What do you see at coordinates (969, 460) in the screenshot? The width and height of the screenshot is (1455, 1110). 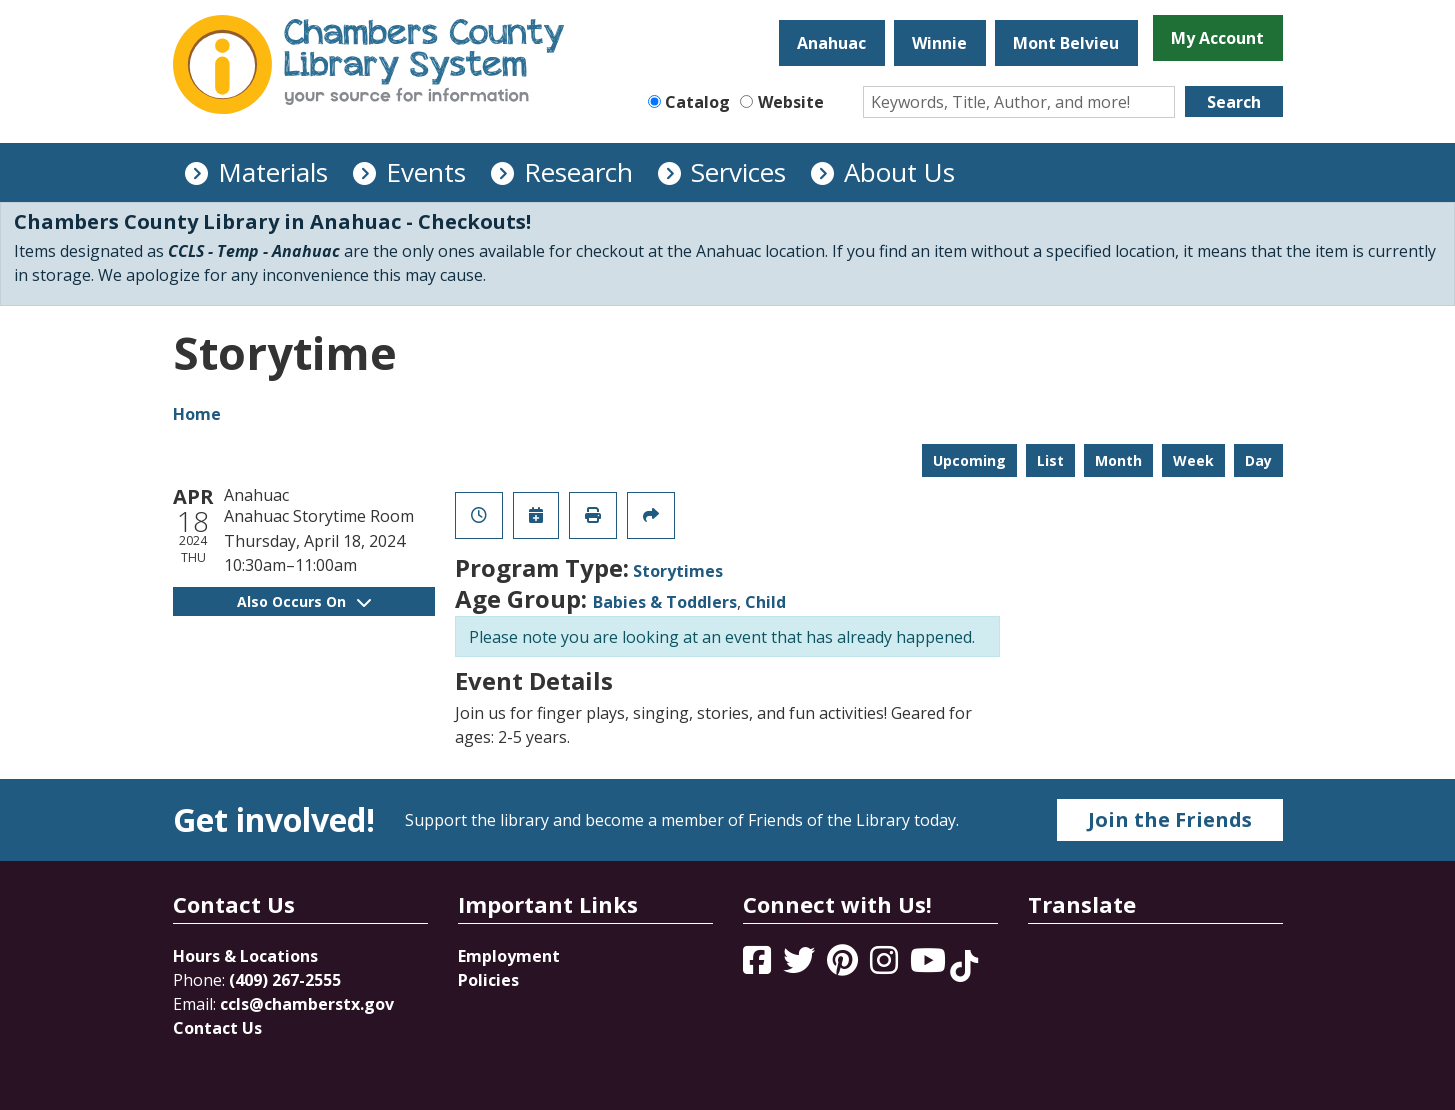 I see `Upcoming` at bounding box center [969, 460].